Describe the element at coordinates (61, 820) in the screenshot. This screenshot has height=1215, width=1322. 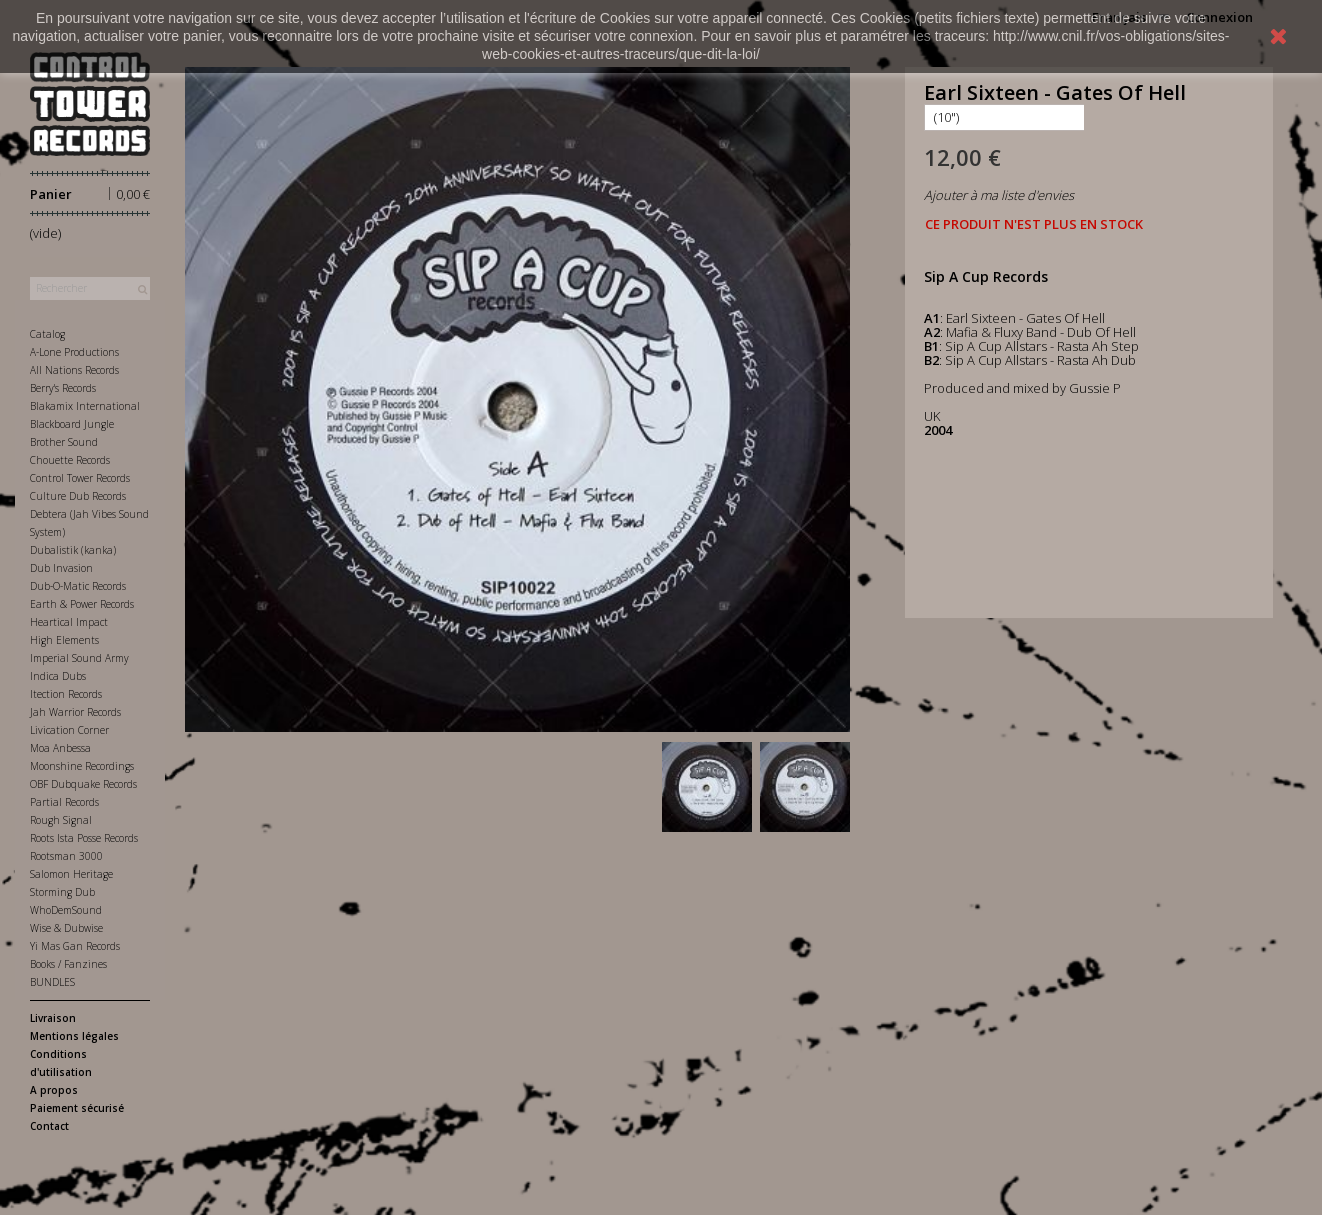
I see `Rough Signal` at that location.